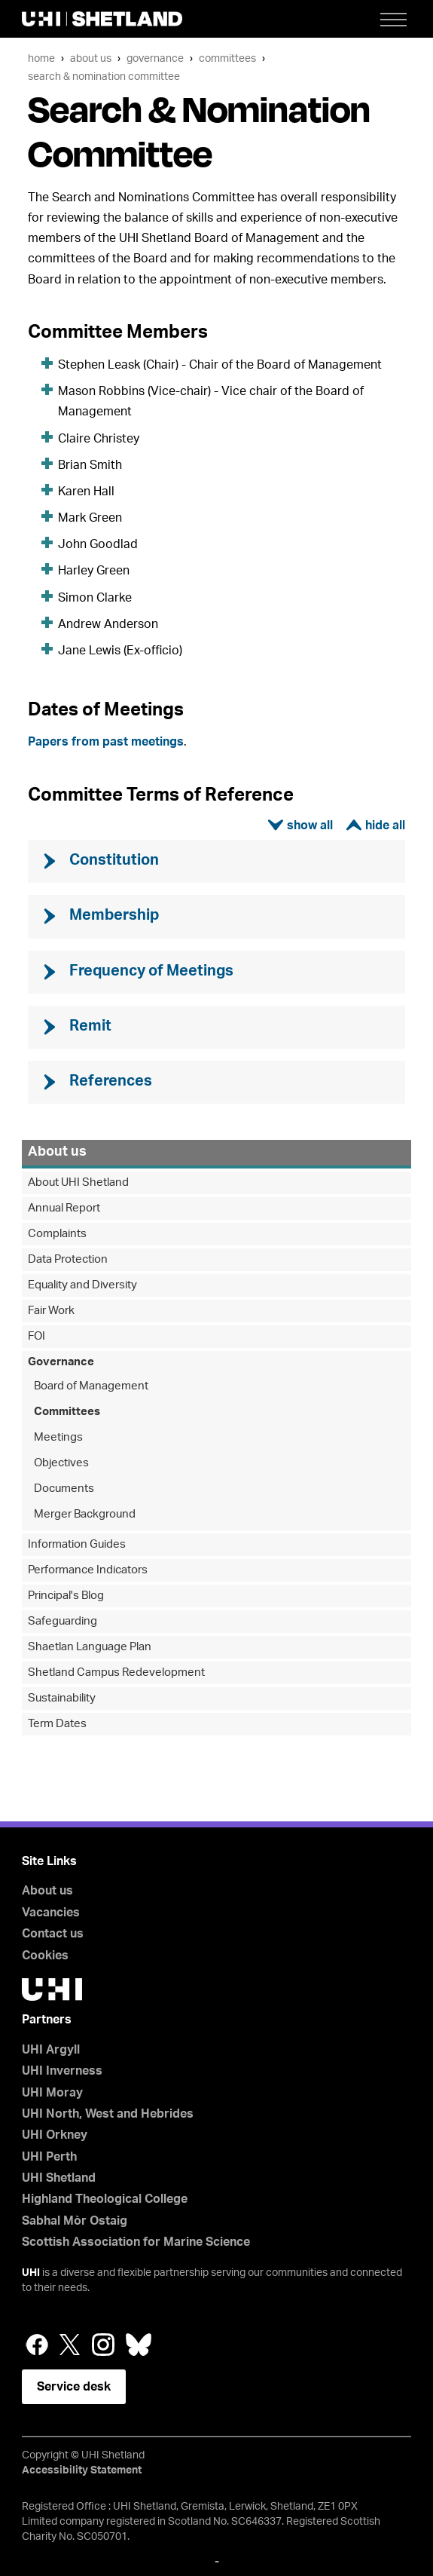 The width and height of the screenshot is (433, 2576). What do you see at coordinates (58, 1437) in the screenshot?
I see `Meetings` at bounding box center [58, 1437].